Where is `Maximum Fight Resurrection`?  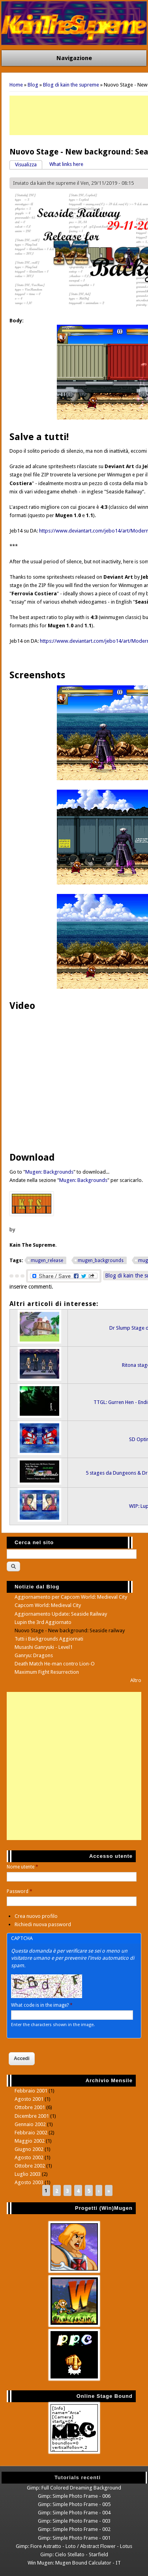
Maximum Fight Resurrection is located at coordinates (47, 1672).